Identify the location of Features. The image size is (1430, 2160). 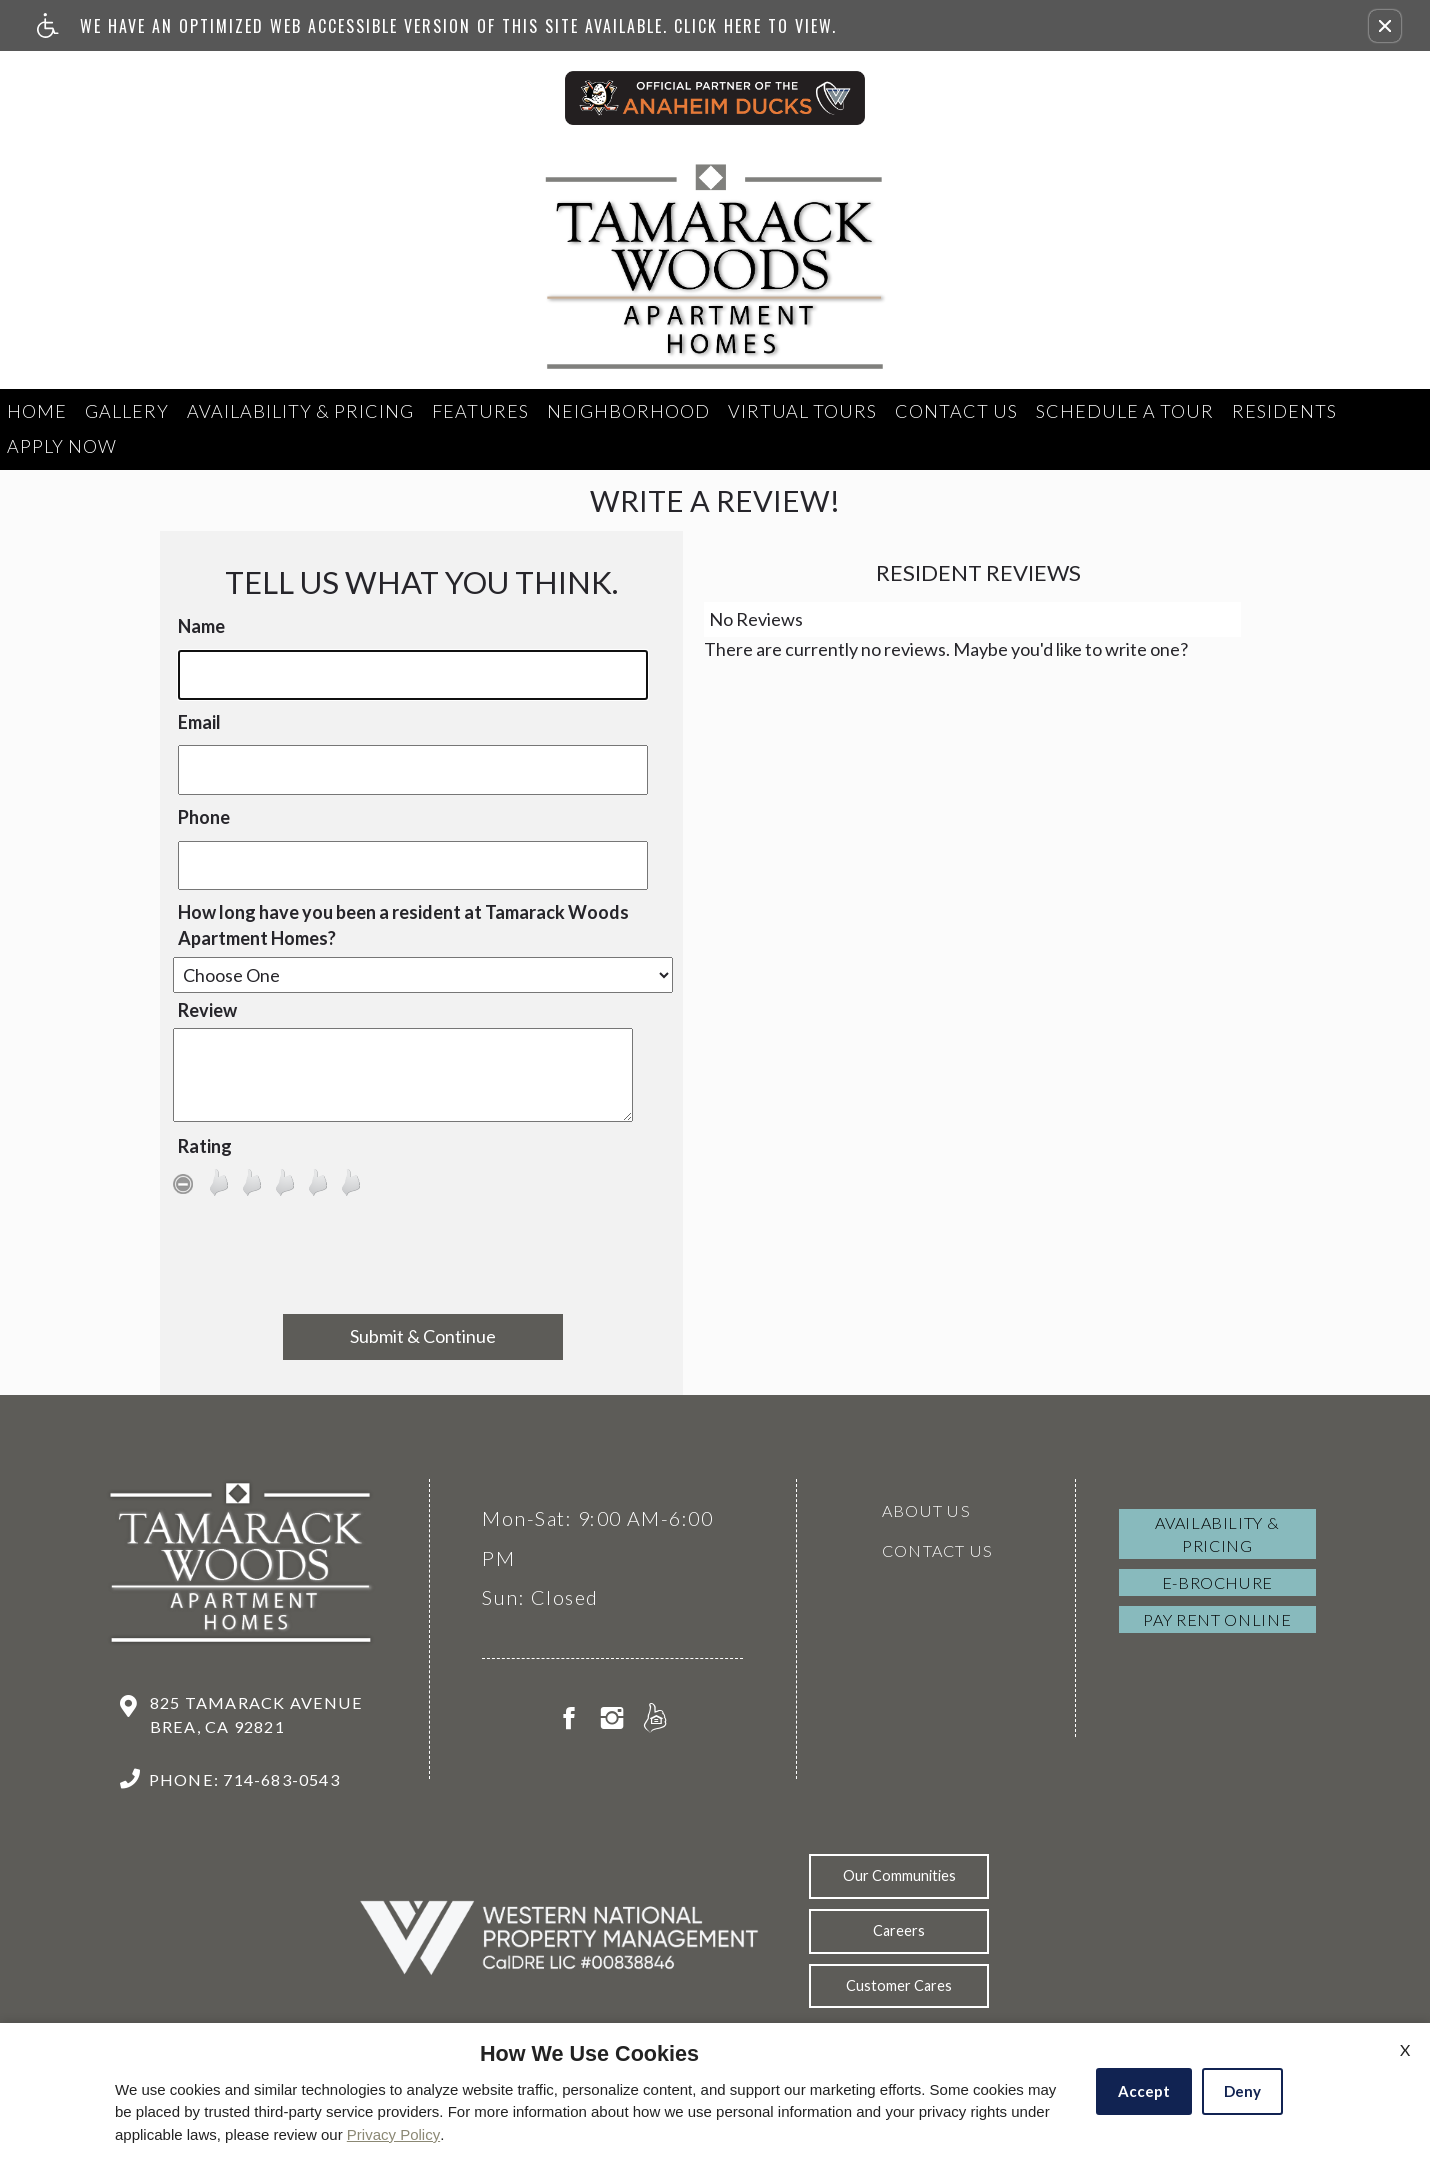
(480, 411).